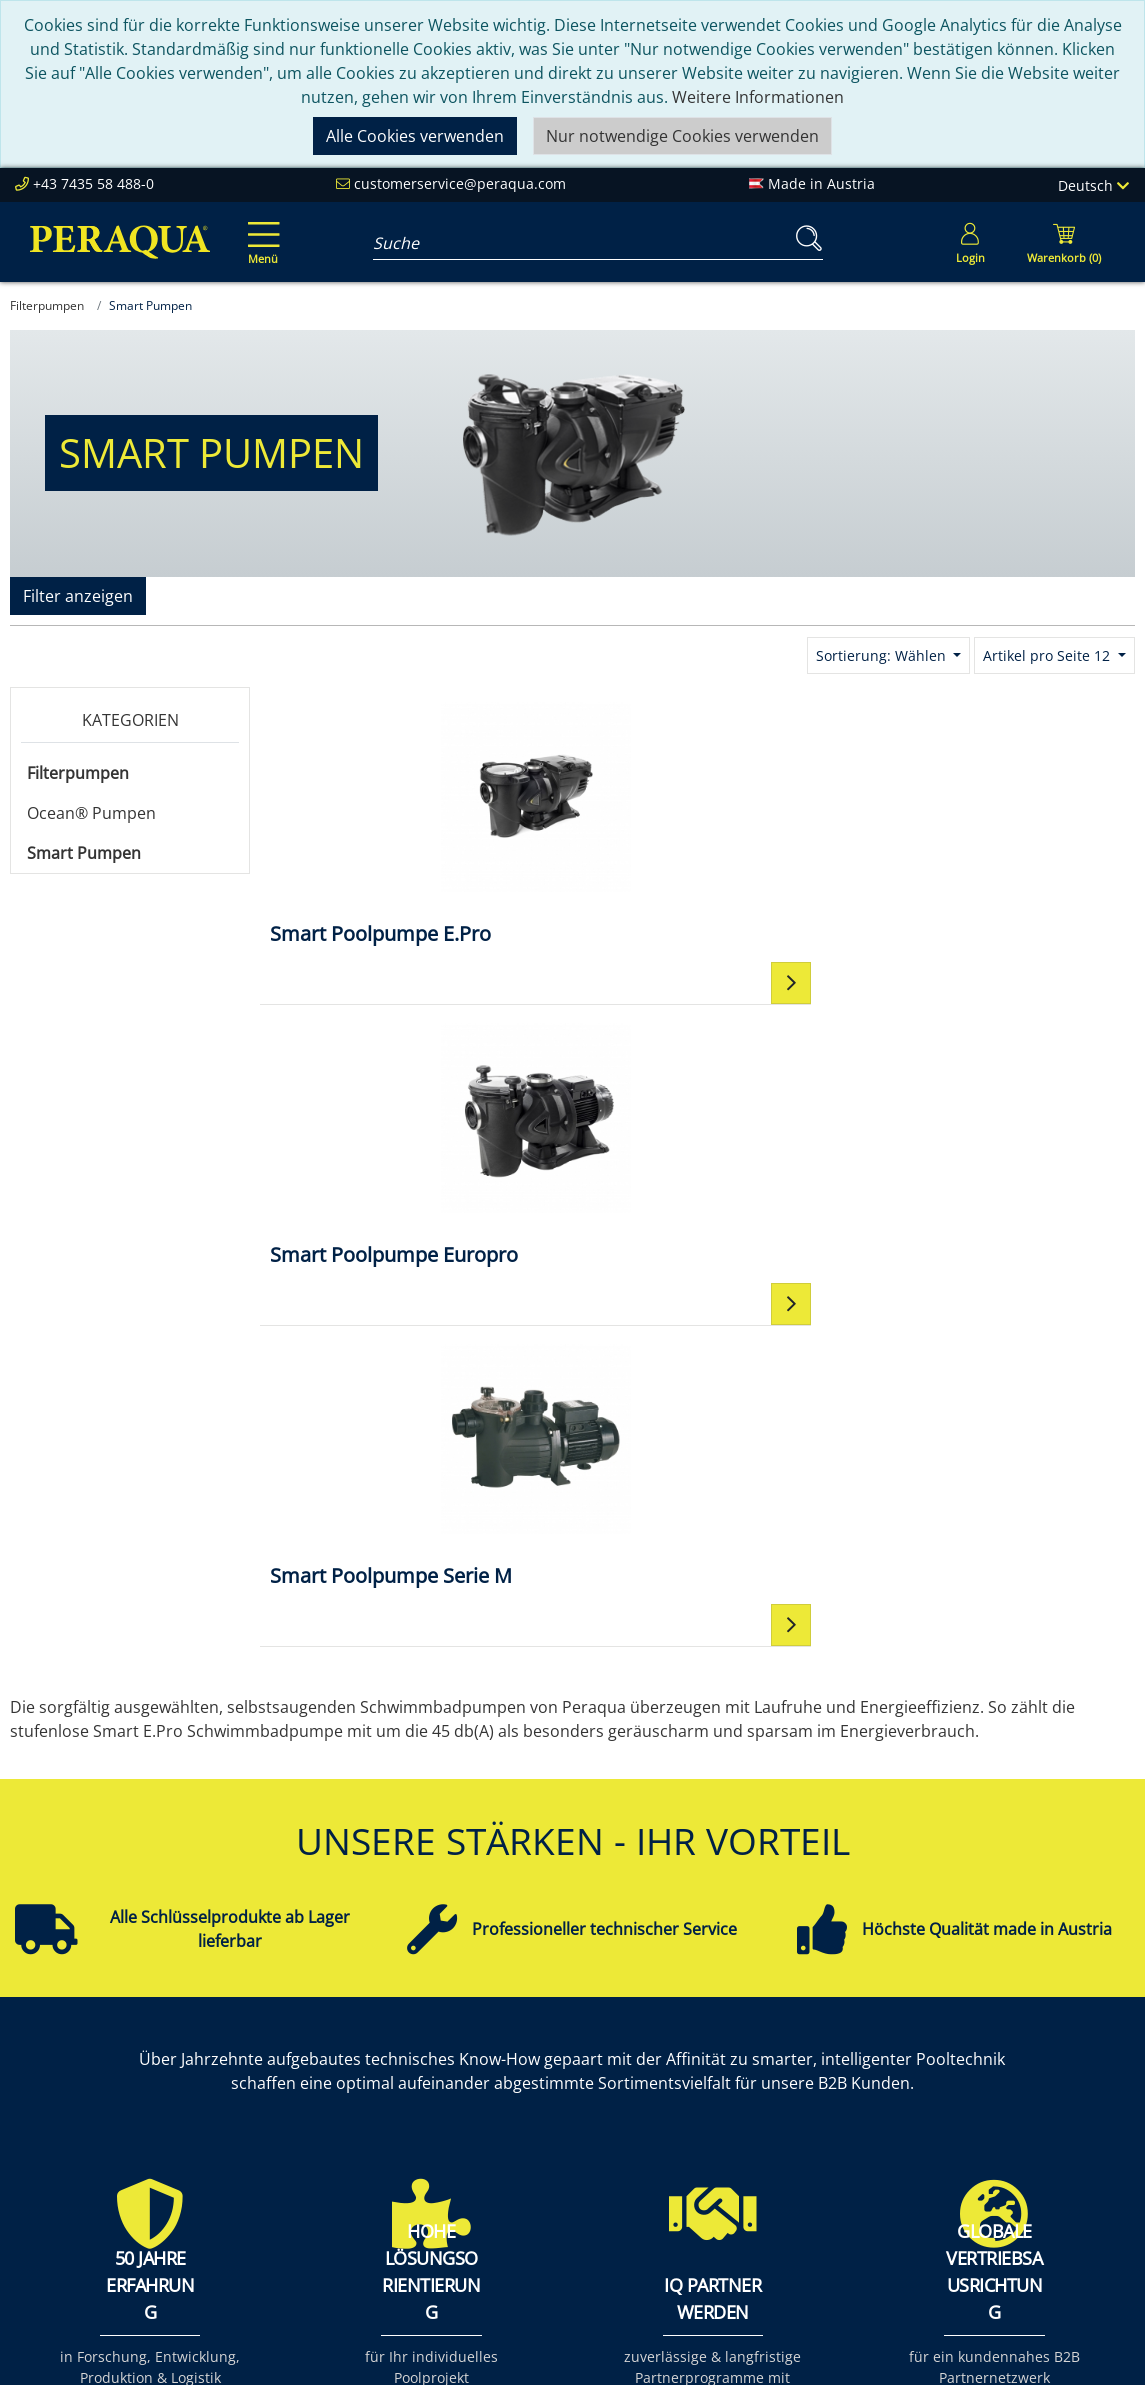 The image size is (1145, 2385). I want to click on Filter & Filtermedien, so click(1020, 2063).